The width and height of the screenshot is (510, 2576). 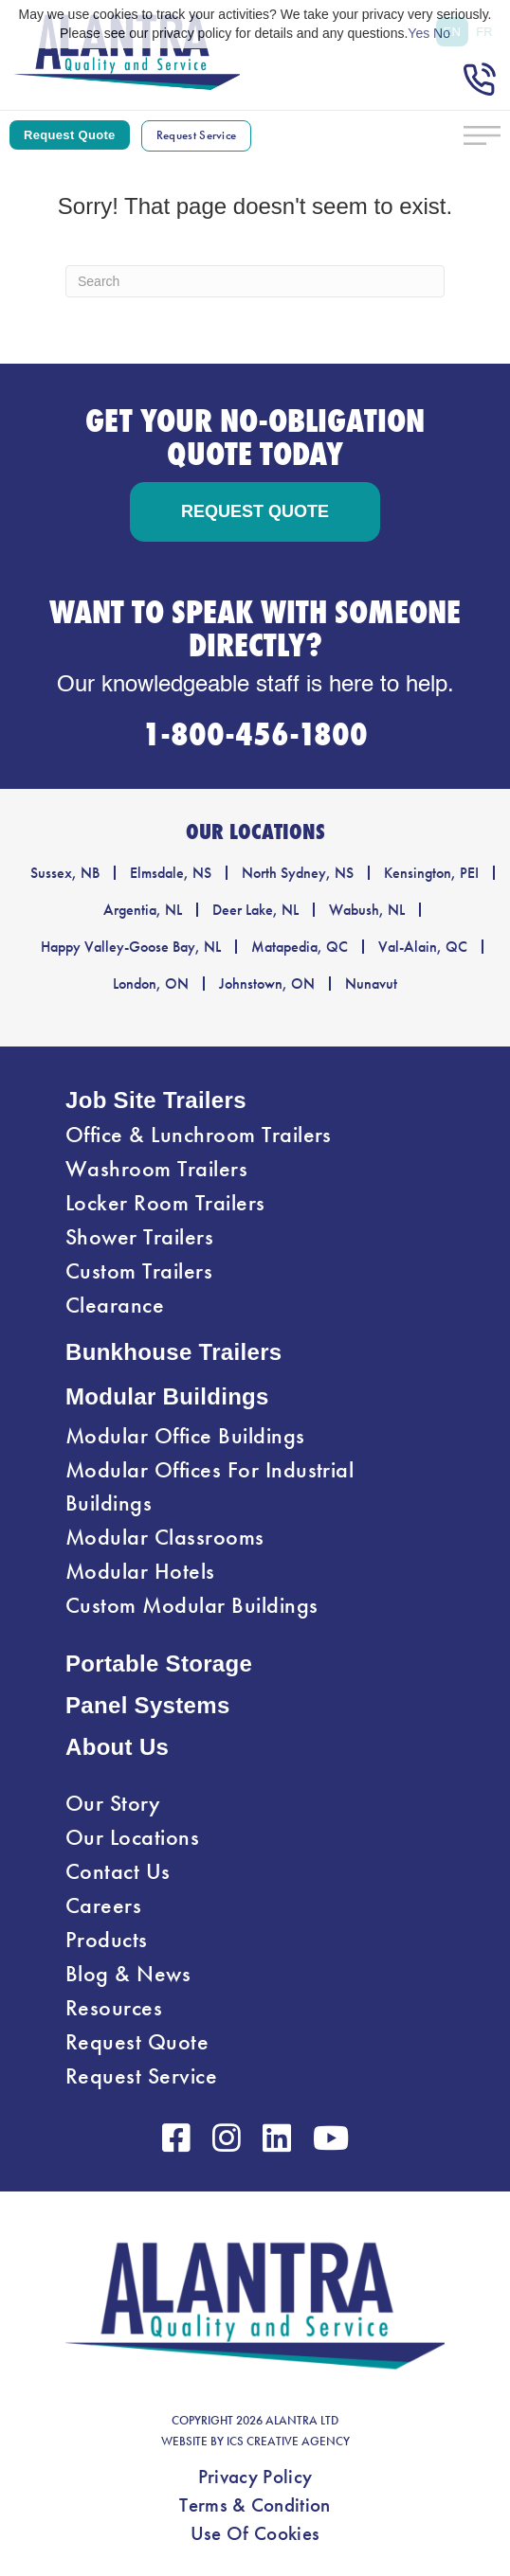 What do you see at coordinates (147, 1705) in the screenshot?
I see `Panel Systems` at bounding box center [147, 1705].